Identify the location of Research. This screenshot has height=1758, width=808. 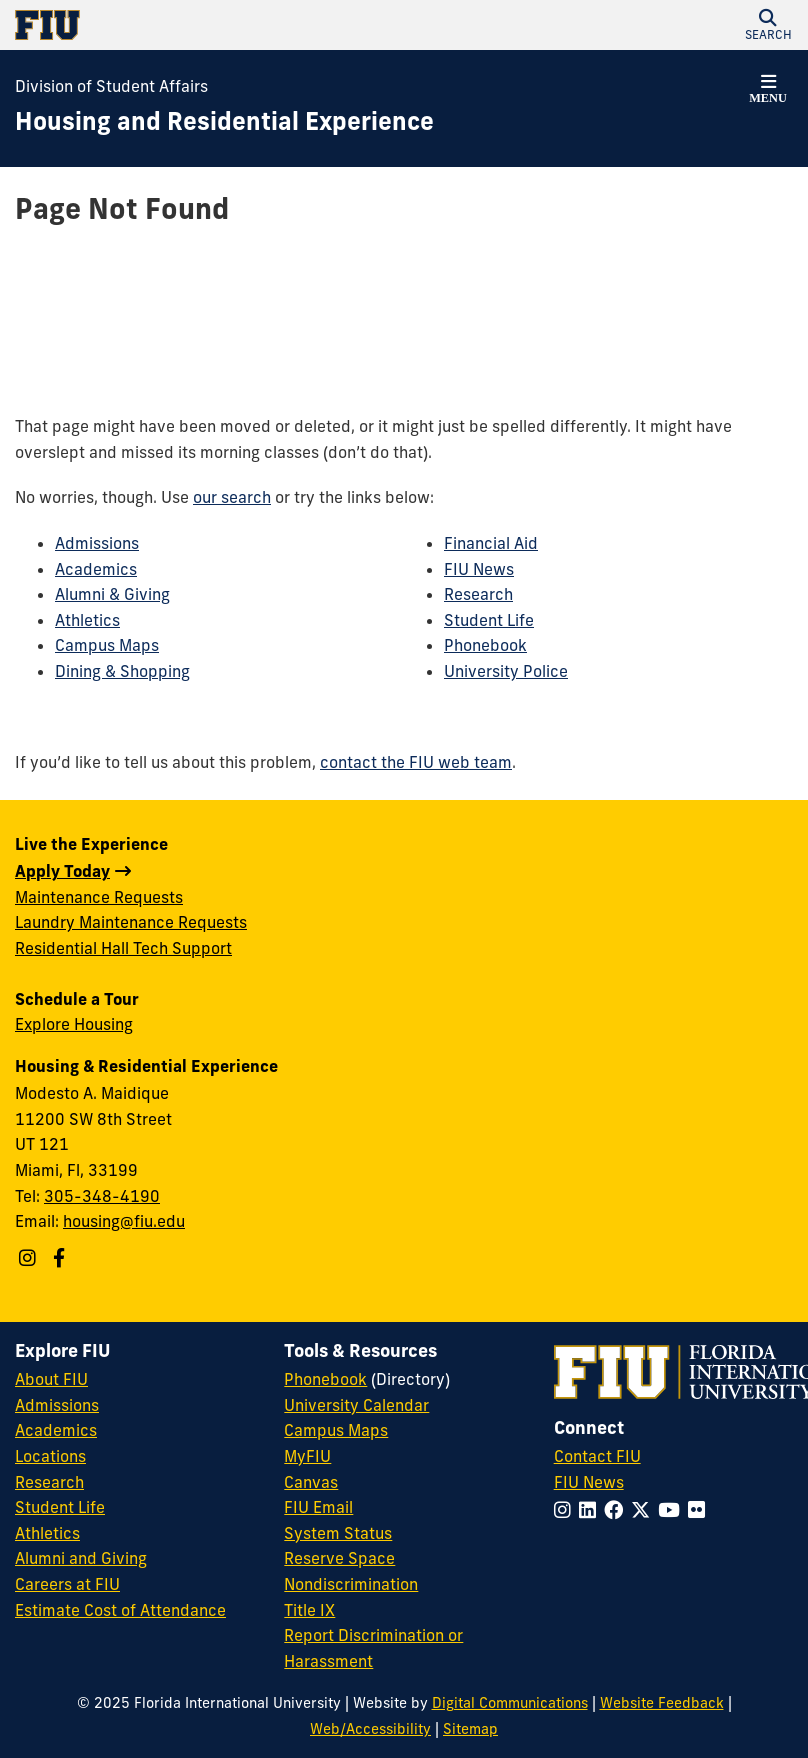
(478, 594).